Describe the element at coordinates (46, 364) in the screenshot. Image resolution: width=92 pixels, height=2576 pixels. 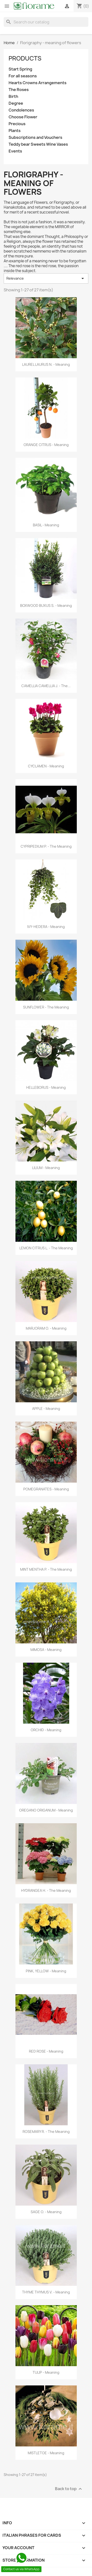
I see `LAUREL LAURUS N. - meaning` at that location.